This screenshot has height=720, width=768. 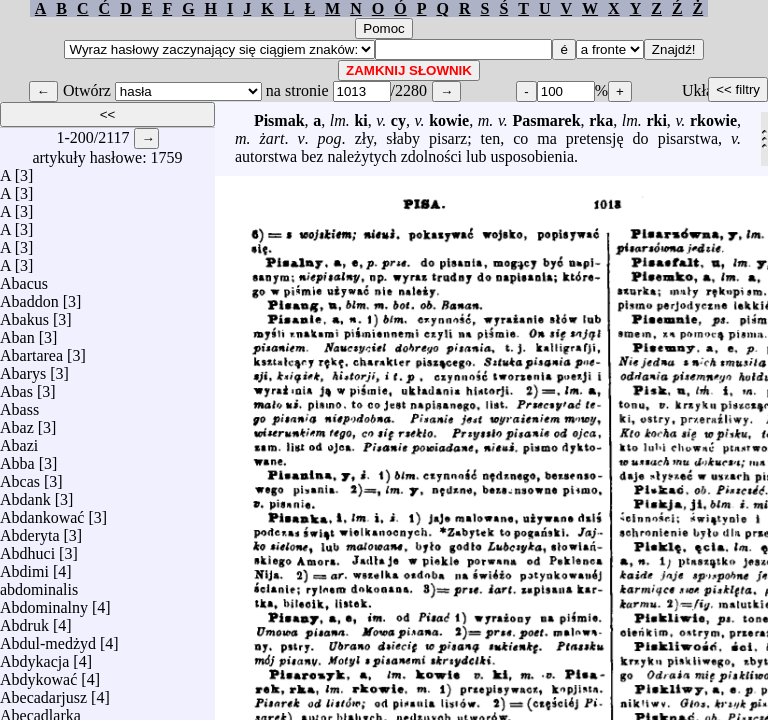 What do you see at coordinates (17, 422) in the screenshot?
I see `Abaz` at bounding box center [17, 422].